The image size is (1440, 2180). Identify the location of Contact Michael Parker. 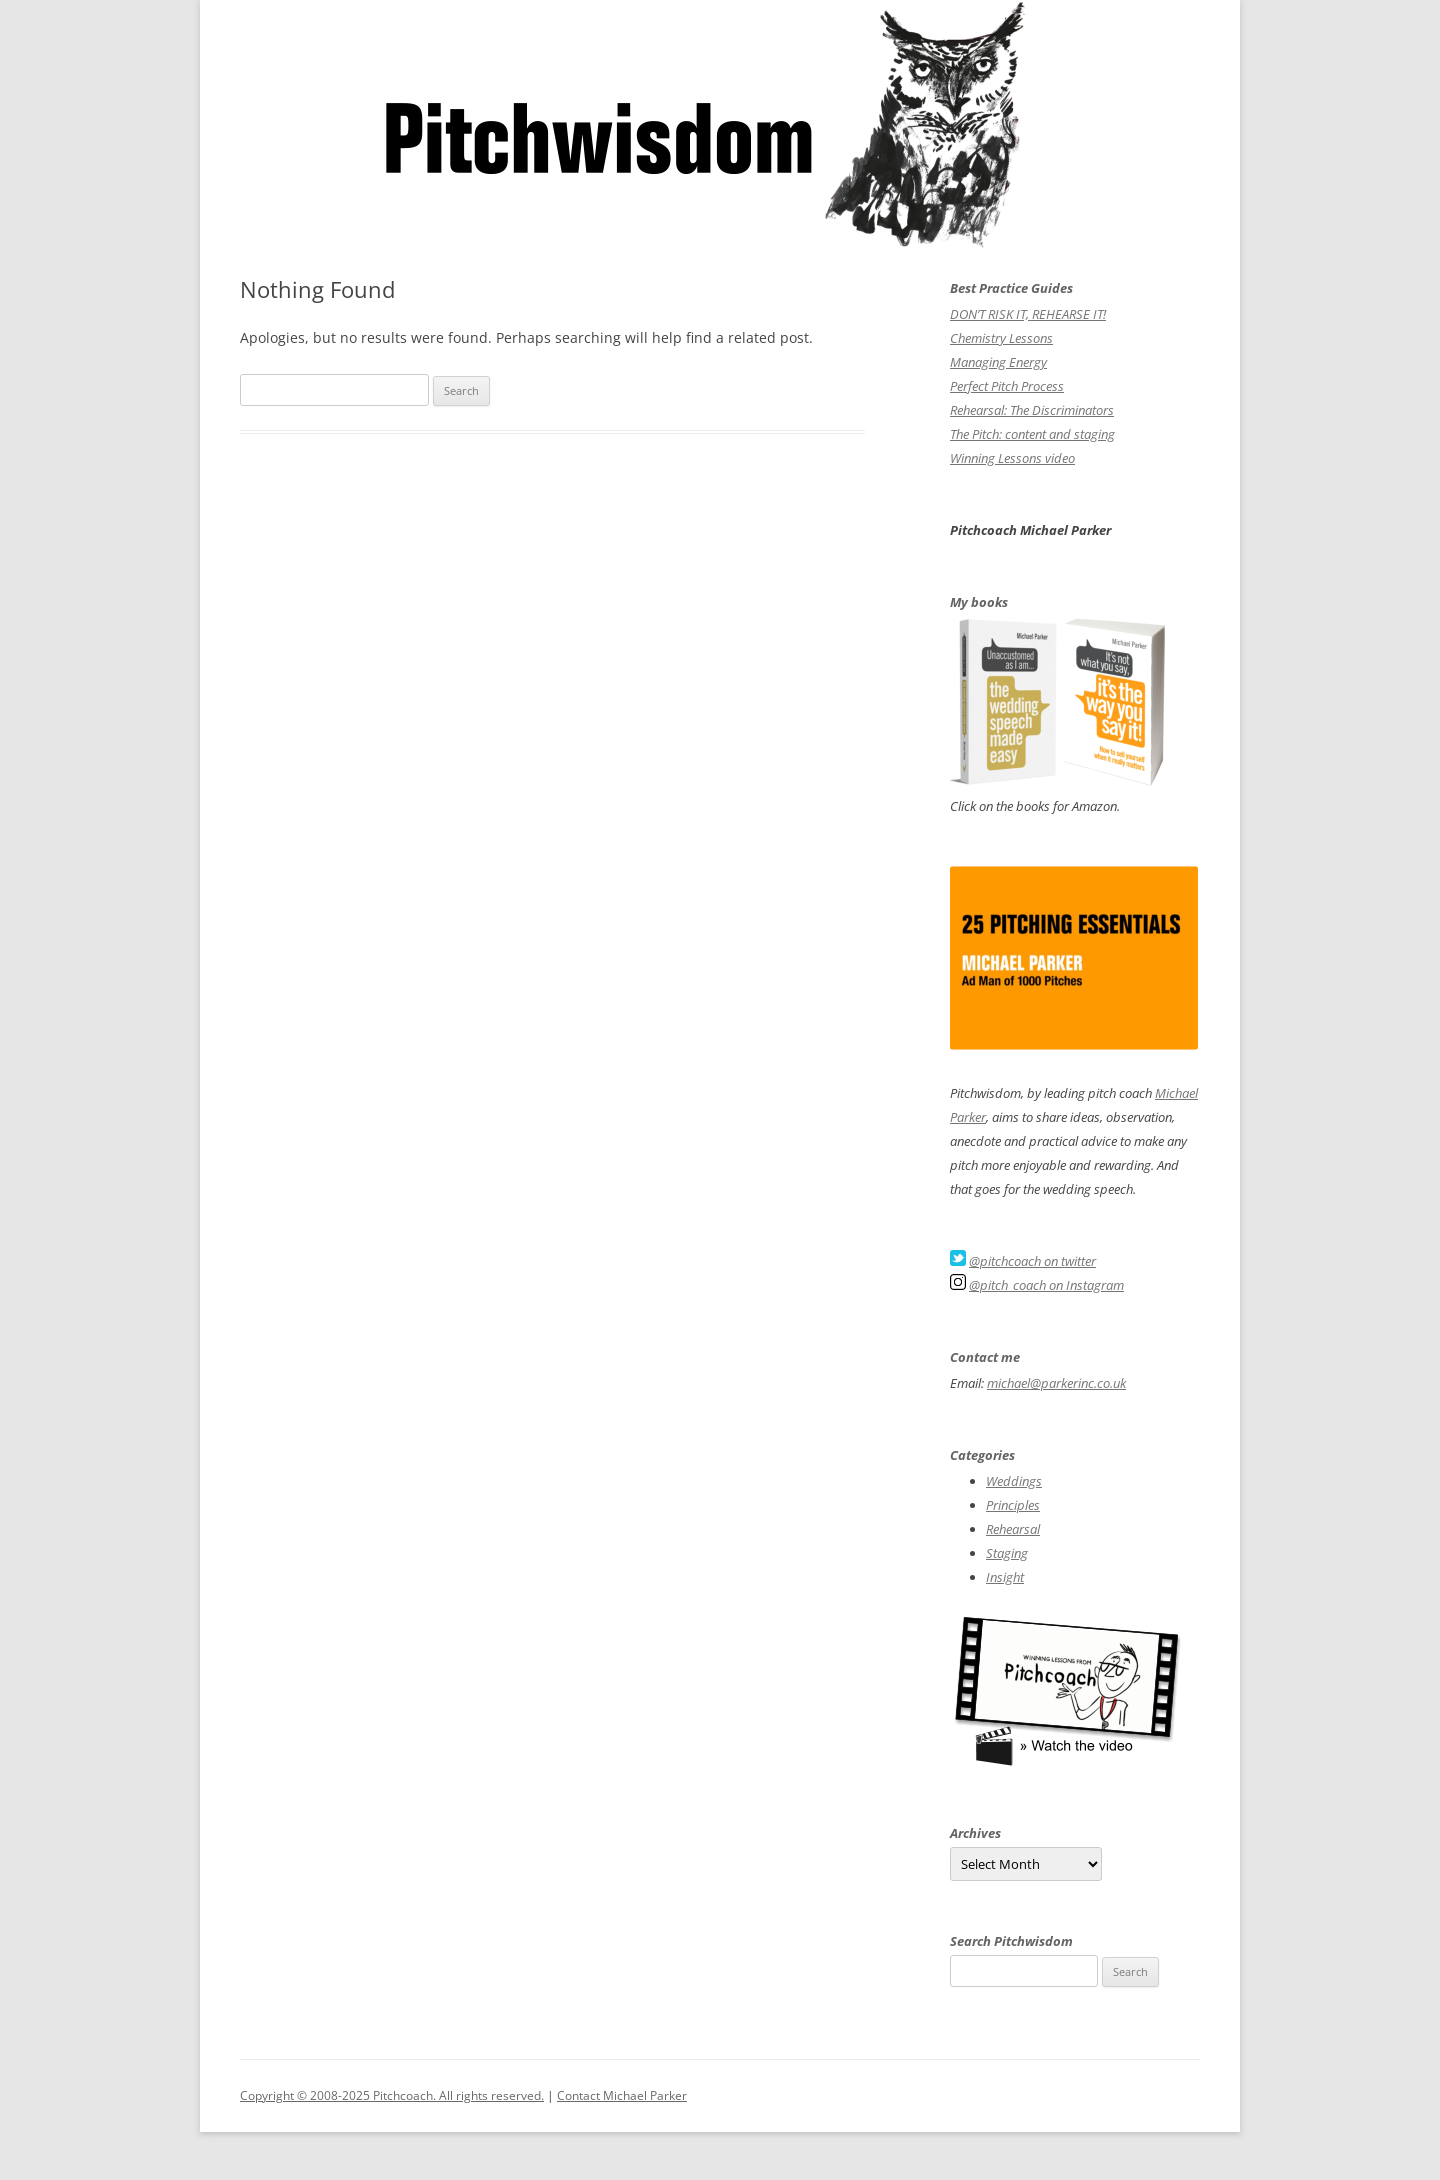
(622, 2095).